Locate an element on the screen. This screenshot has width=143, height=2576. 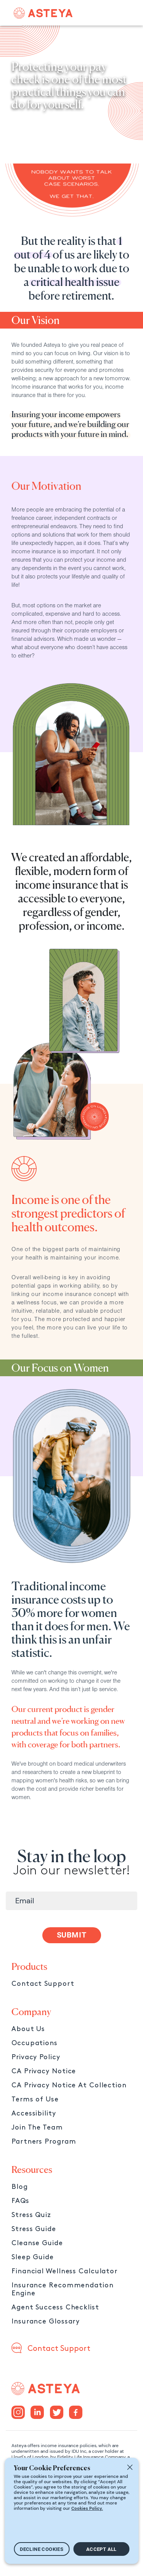
CA Privacy Notice is located at coordinates (43, 2071).